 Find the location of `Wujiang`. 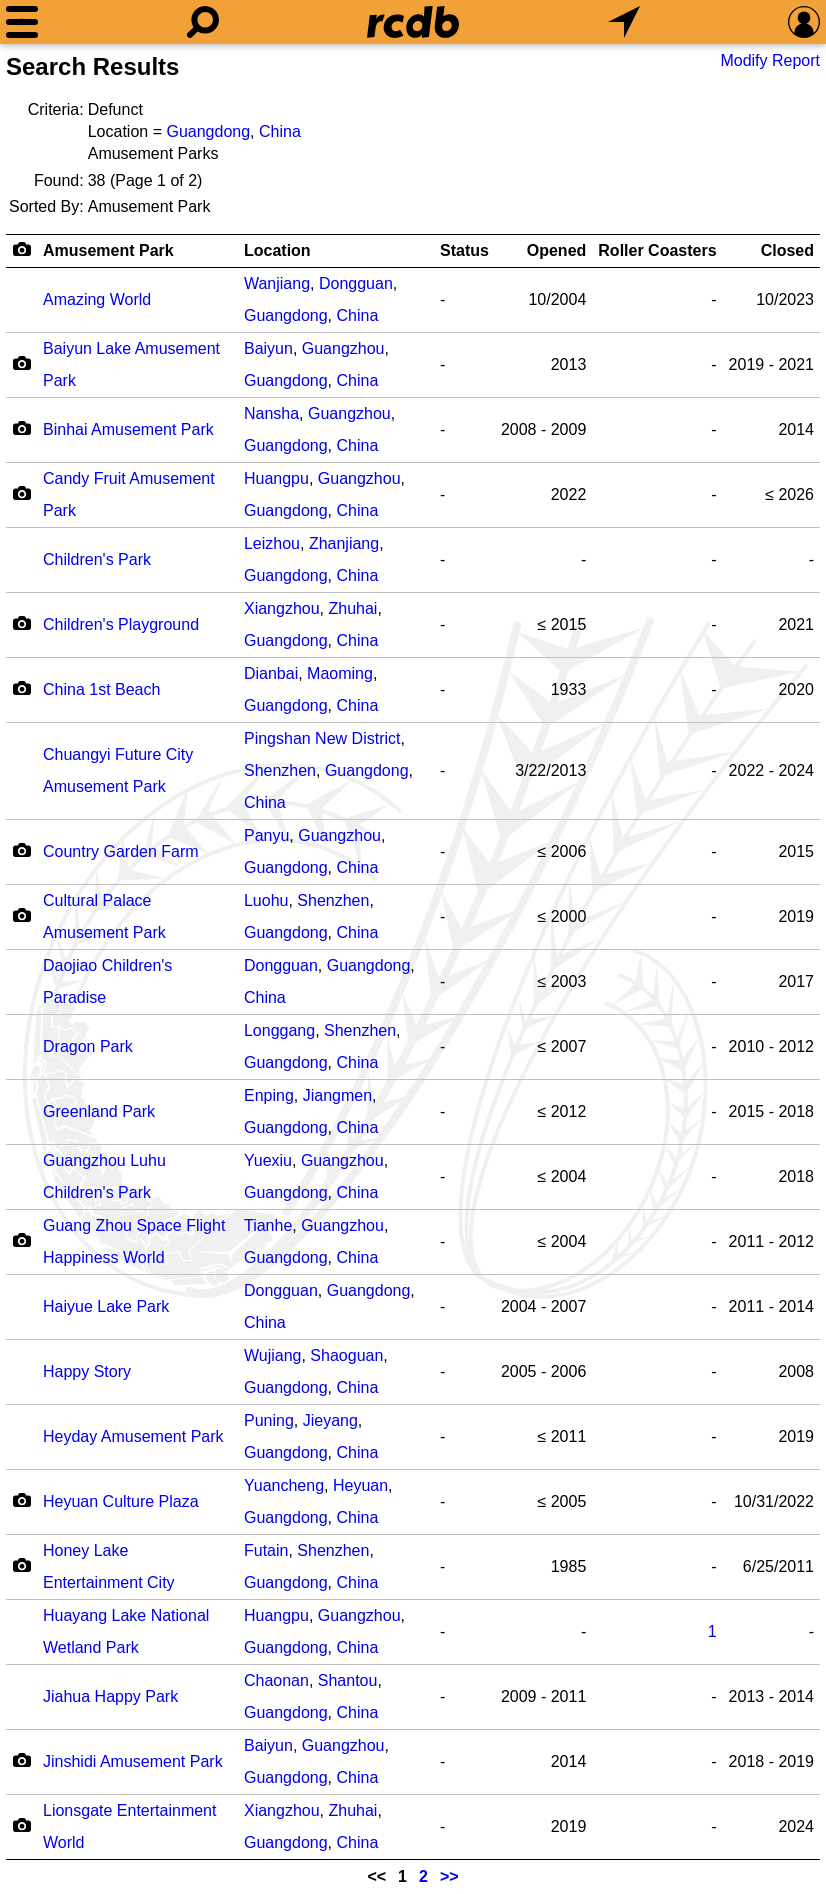

Wujiang is located at coordinates (273, 1355).